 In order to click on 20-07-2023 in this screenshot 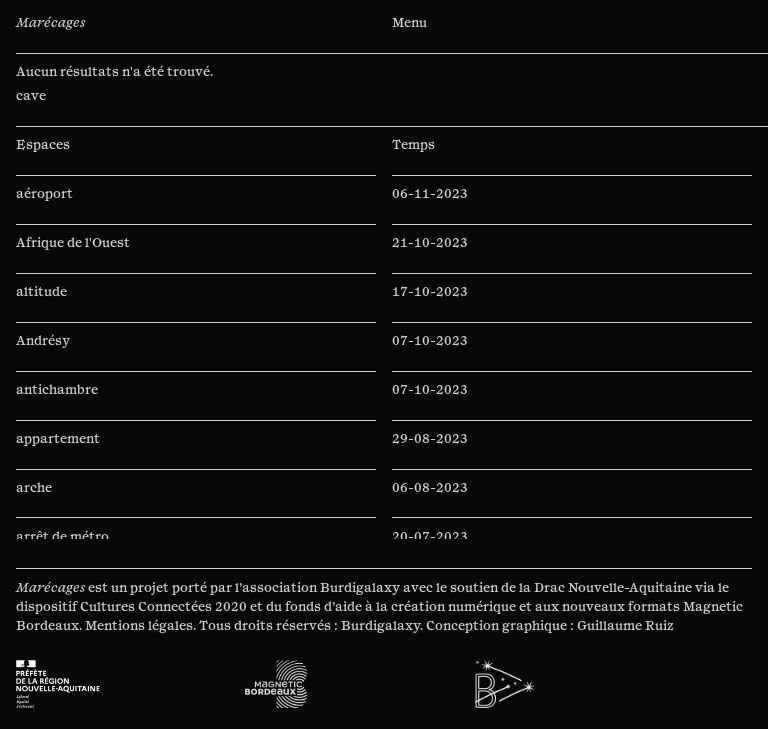, I will do `click(430, 537)`.